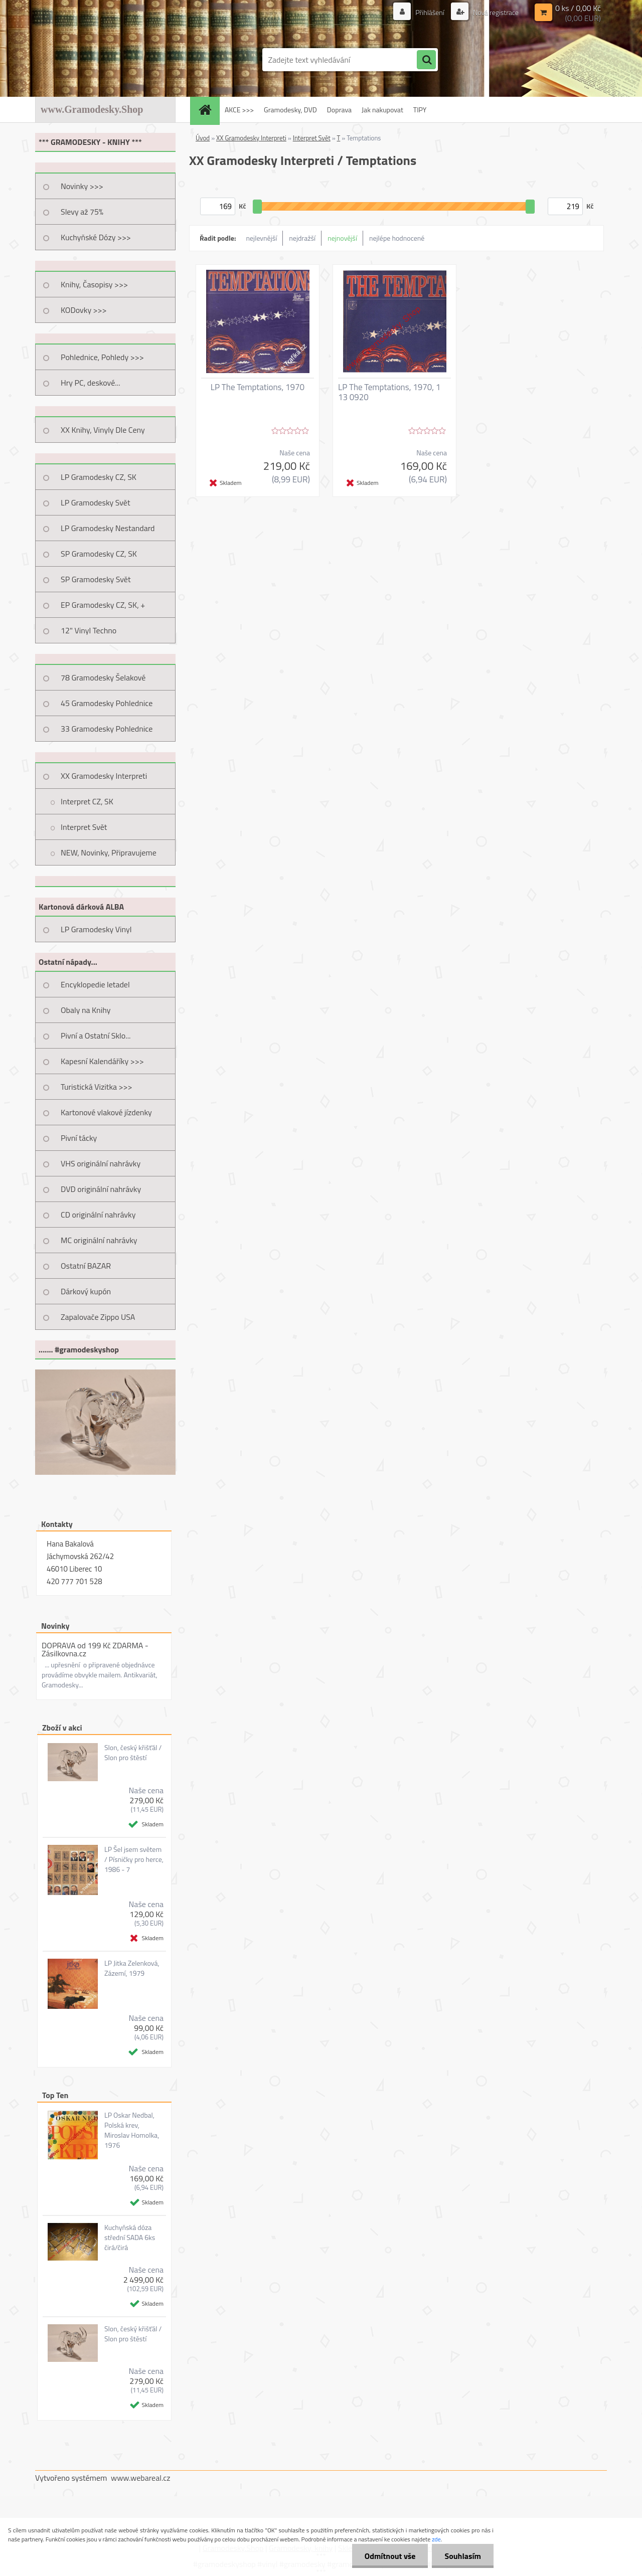 This screenshot has width=642, height=2576. I want to click on LP Šel jsem světem / Písničky pro herce, 1986 - 7, so click(134, 1859).